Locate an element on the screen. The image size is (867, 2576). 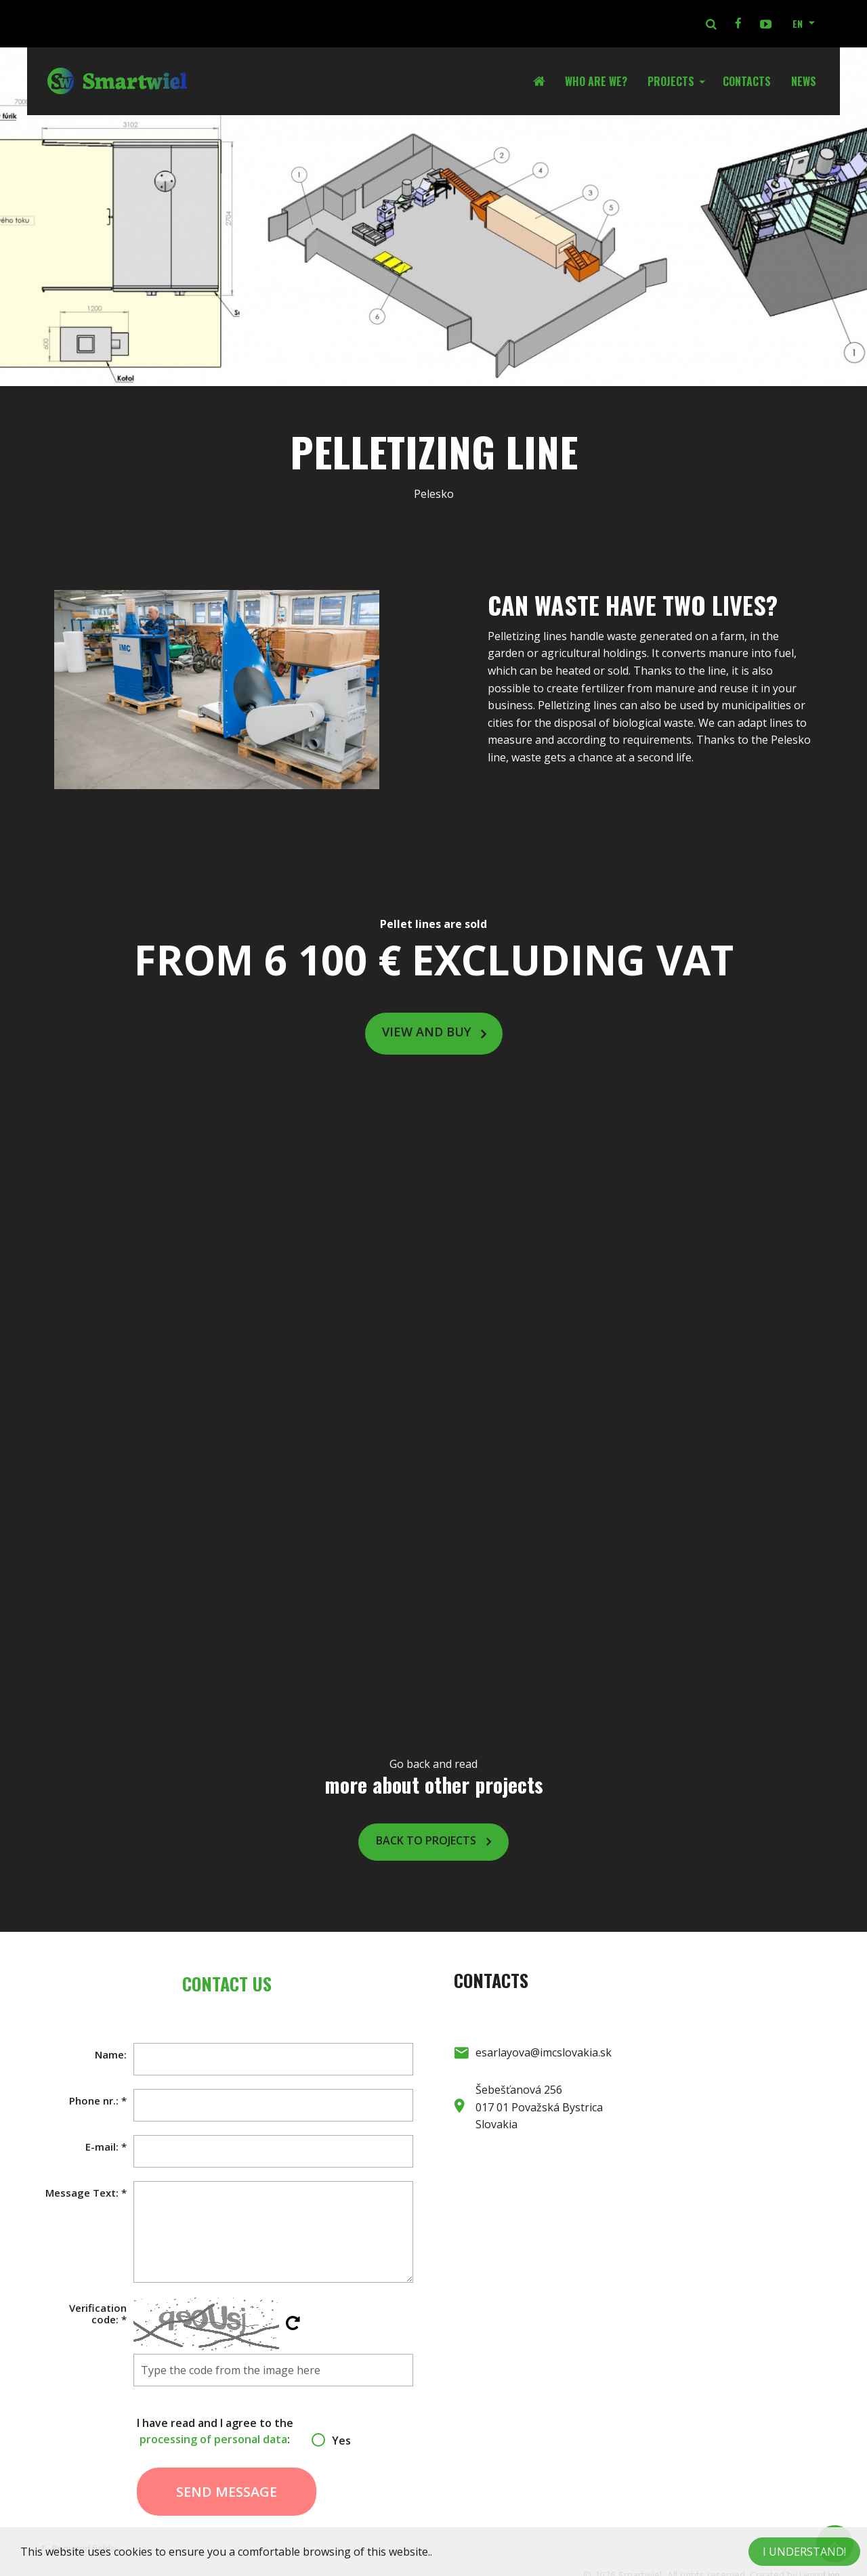
I have read and I agree to the : is located at coordinates (227, 2431).